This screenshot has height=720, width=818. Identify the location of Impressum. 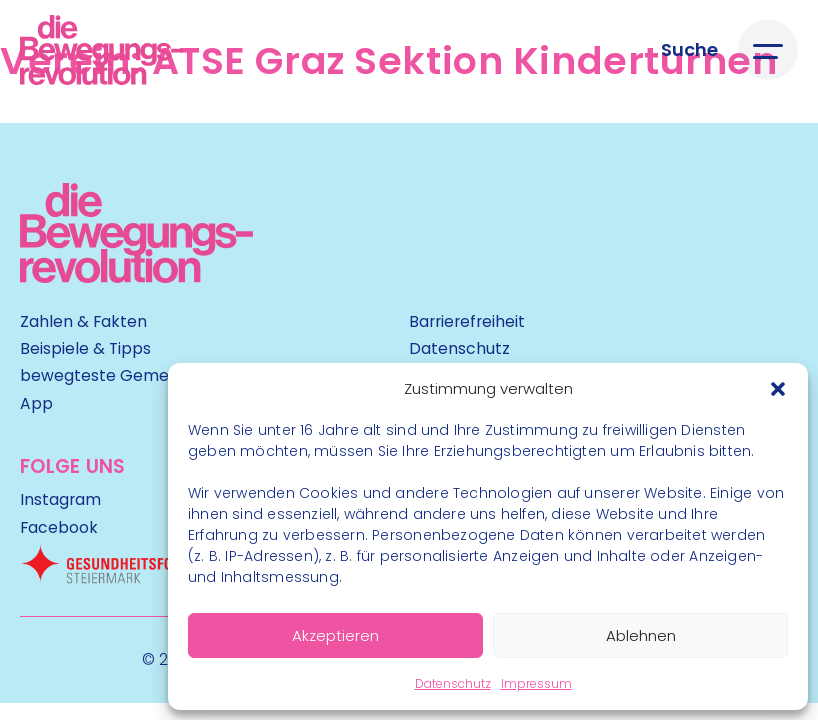
(536, 683).